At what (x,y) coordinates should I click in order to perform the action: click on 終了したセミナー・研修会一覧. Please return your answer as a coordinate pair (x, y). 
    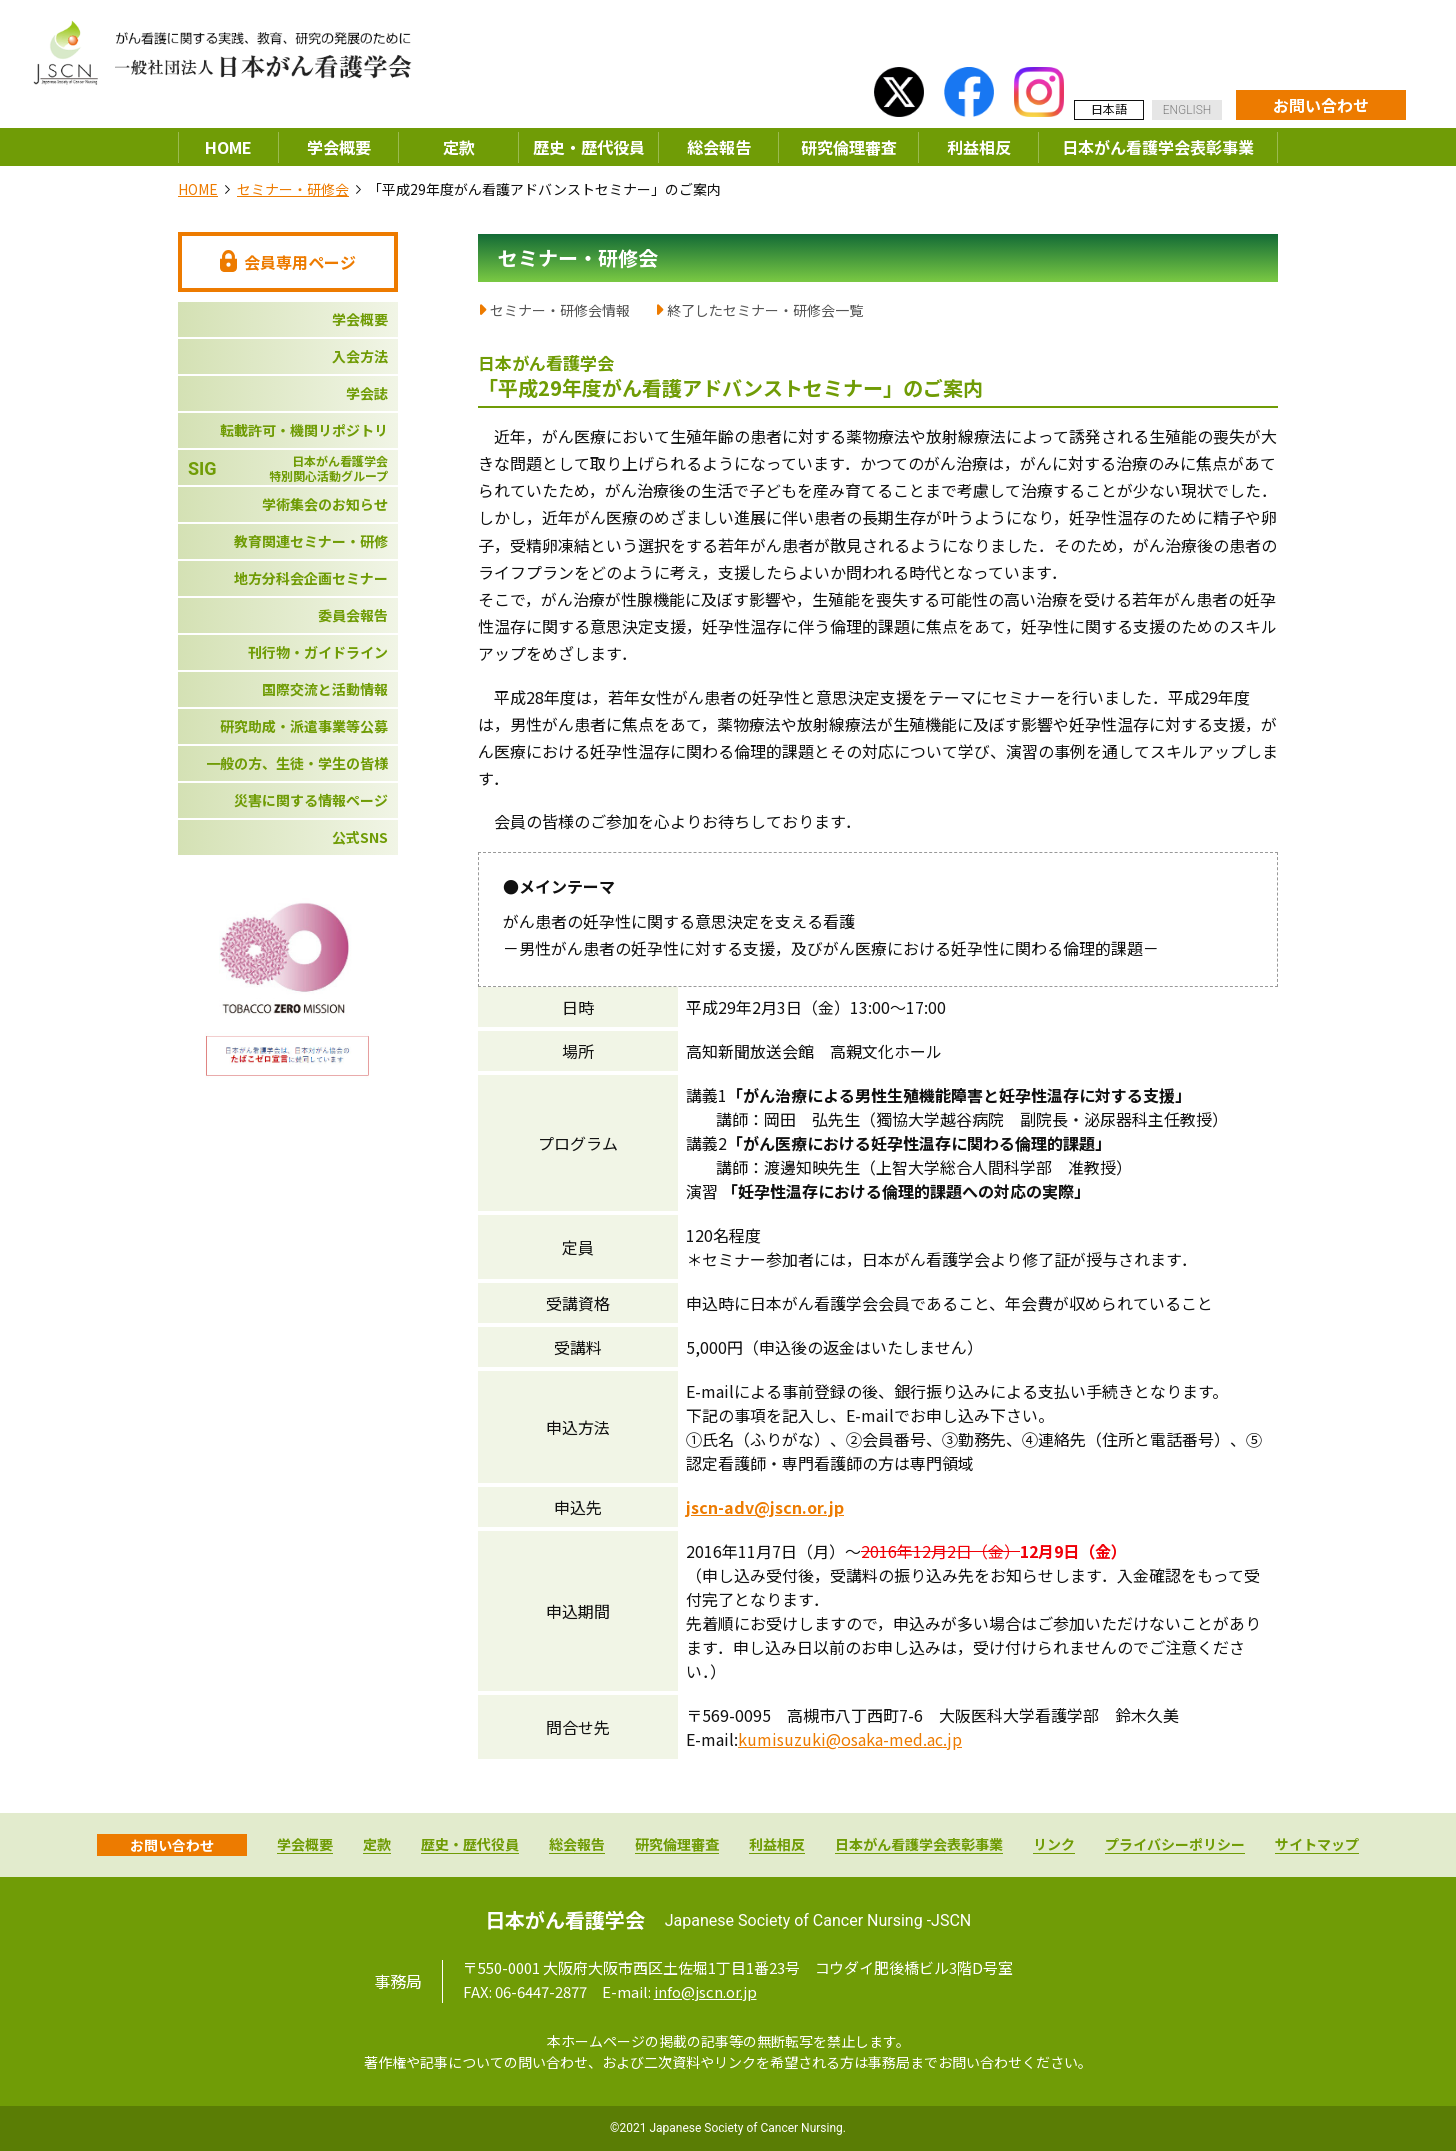
    Looking at the image, I should click on (765, 310).